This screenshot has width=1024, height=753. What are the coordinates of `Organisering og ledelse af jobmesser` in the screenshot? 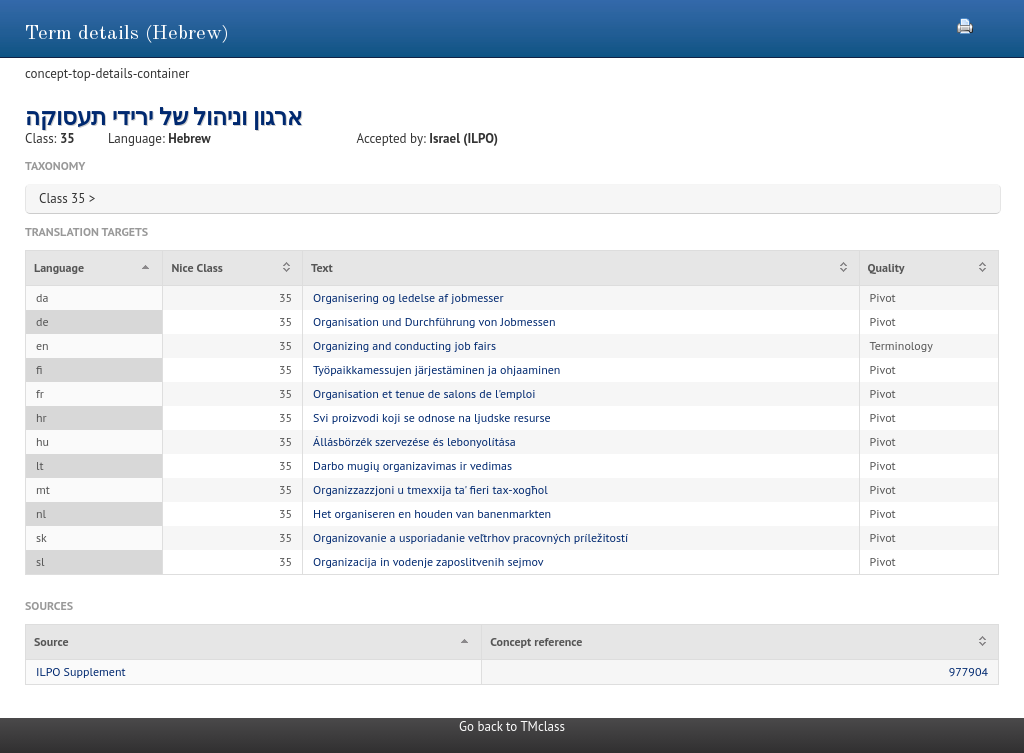 It's located at (408, 297).